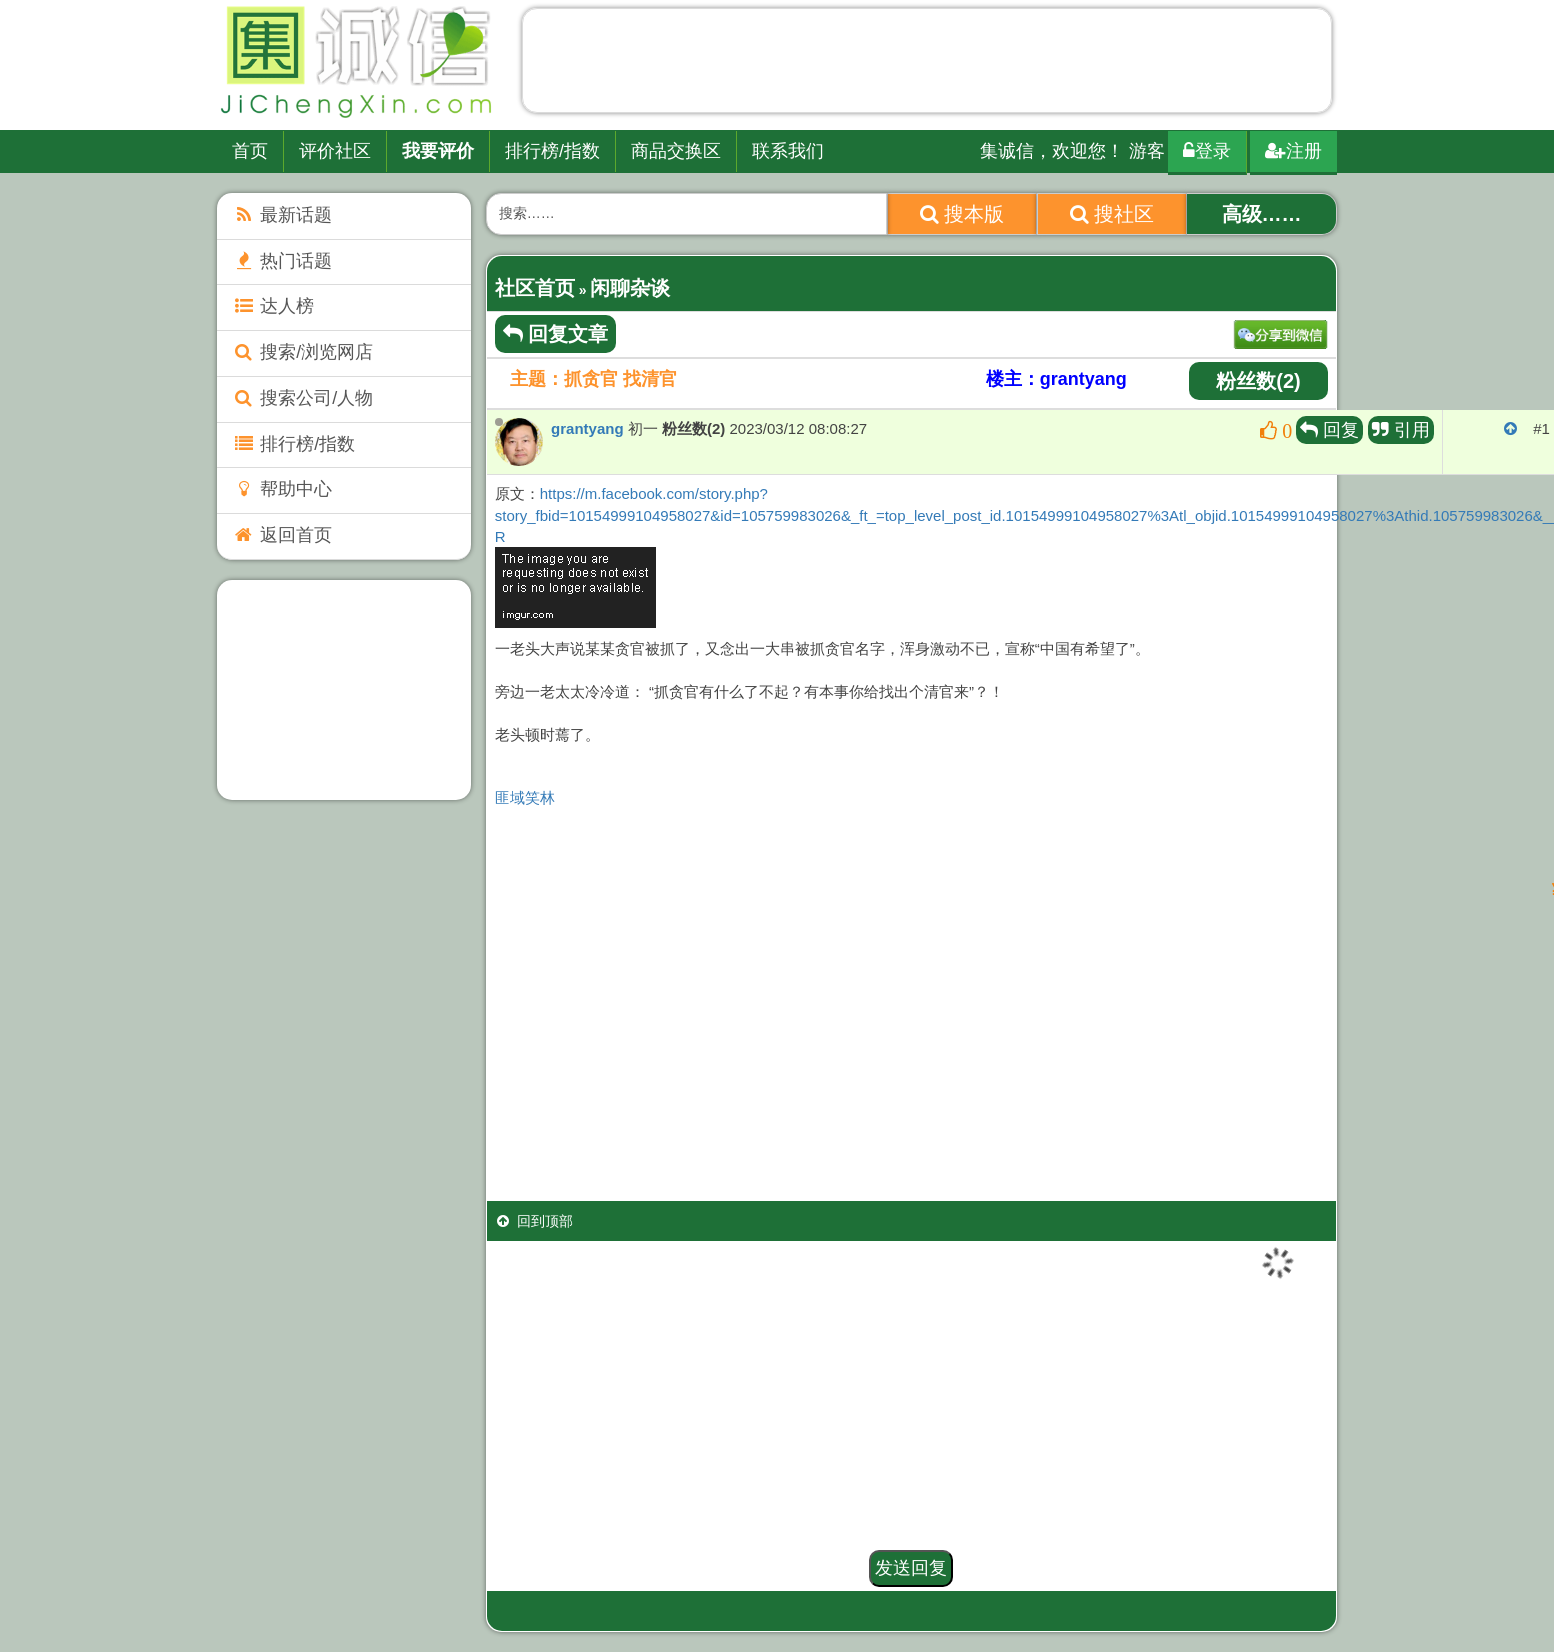 The image size is (1554, 1652). What do you see at coordinates (302, 352) in the screenshot?
I see `搜索/浏览网店` at bounding box center [302, 352].